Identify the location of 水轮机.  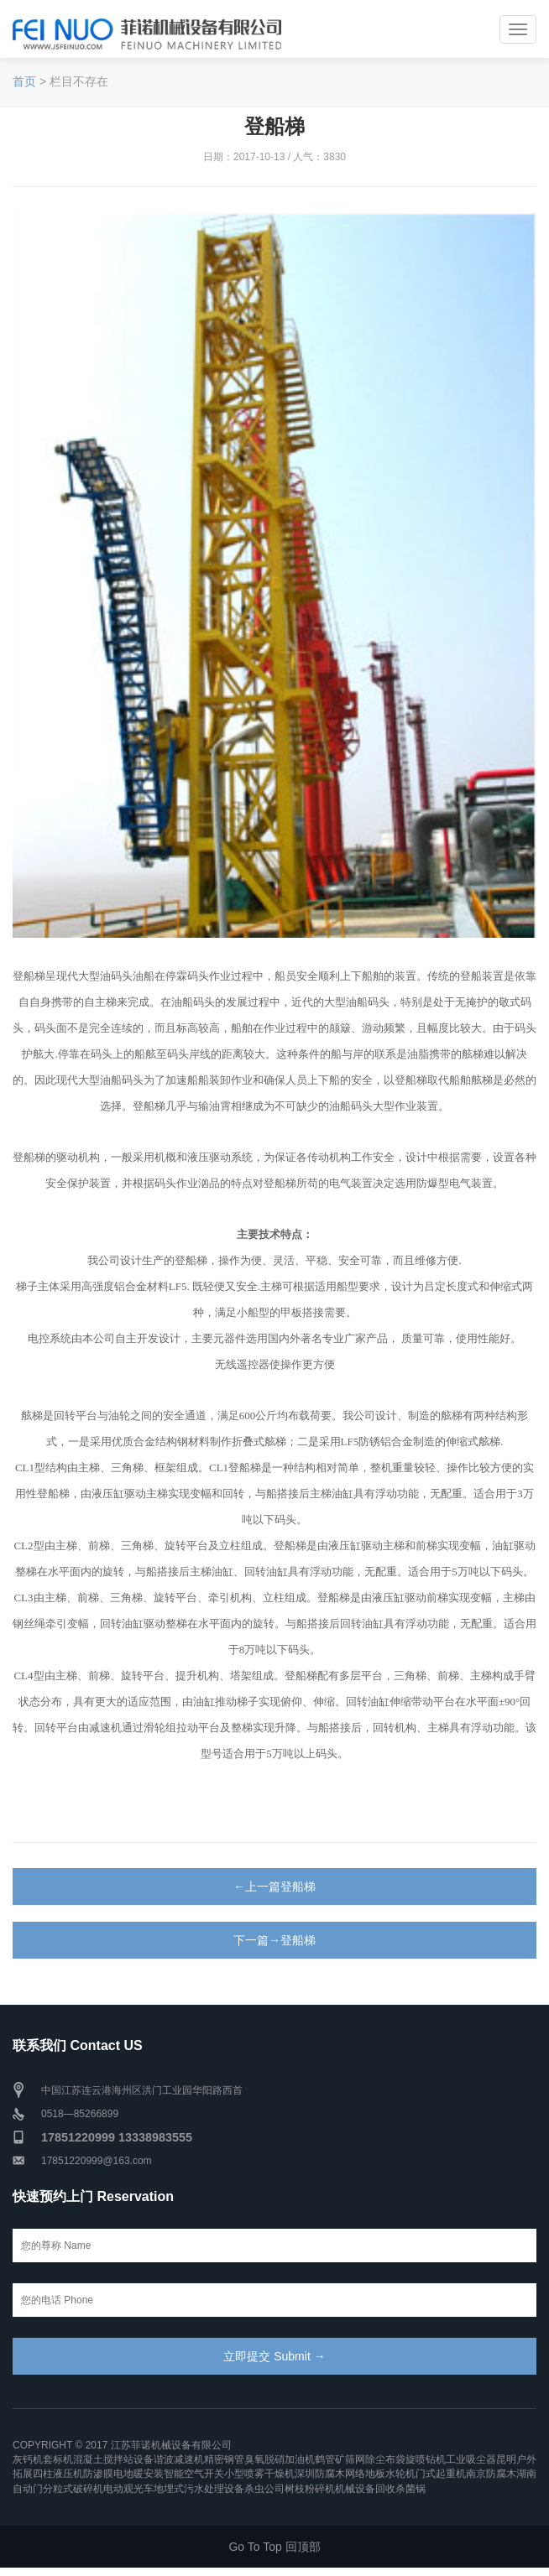
(400, 2474).